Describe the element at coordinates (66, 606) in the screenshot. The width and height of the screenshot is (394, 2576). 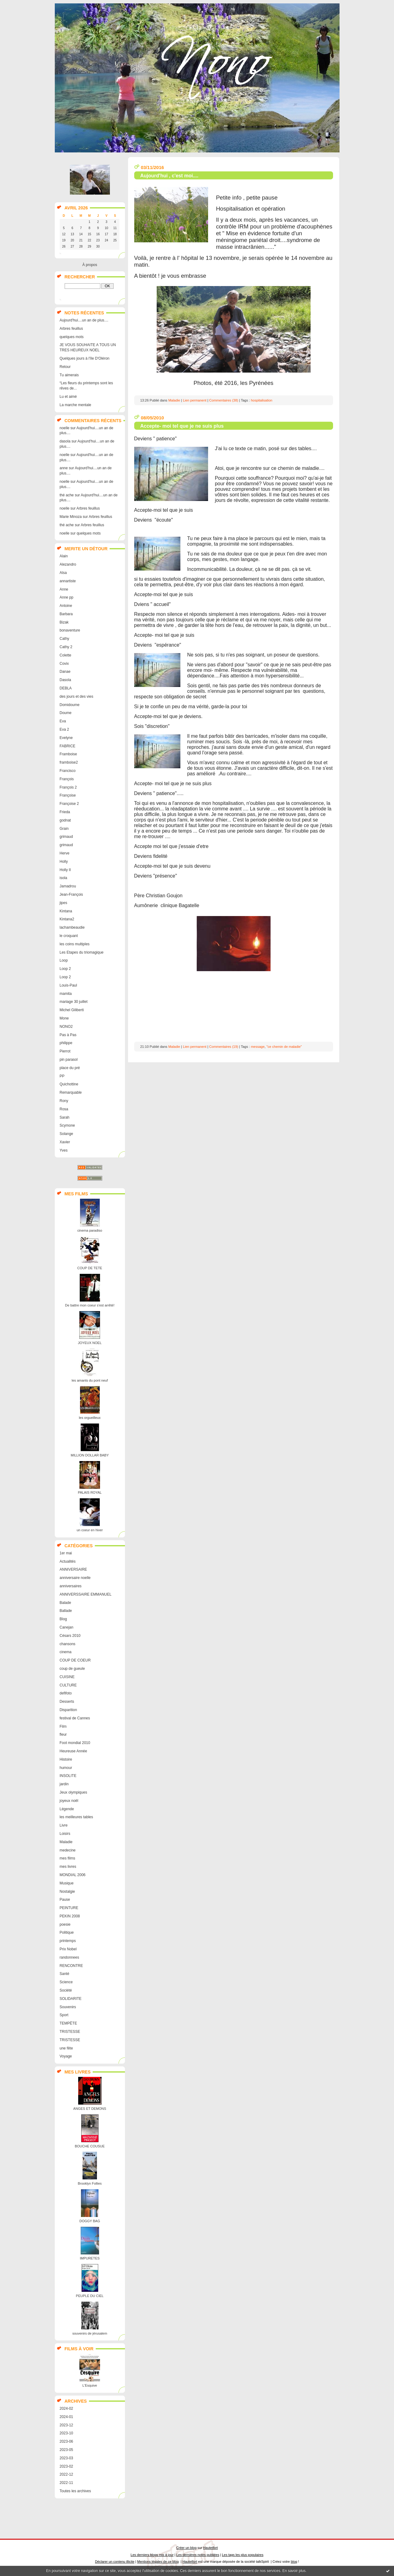
I see `Antoine` at that location.